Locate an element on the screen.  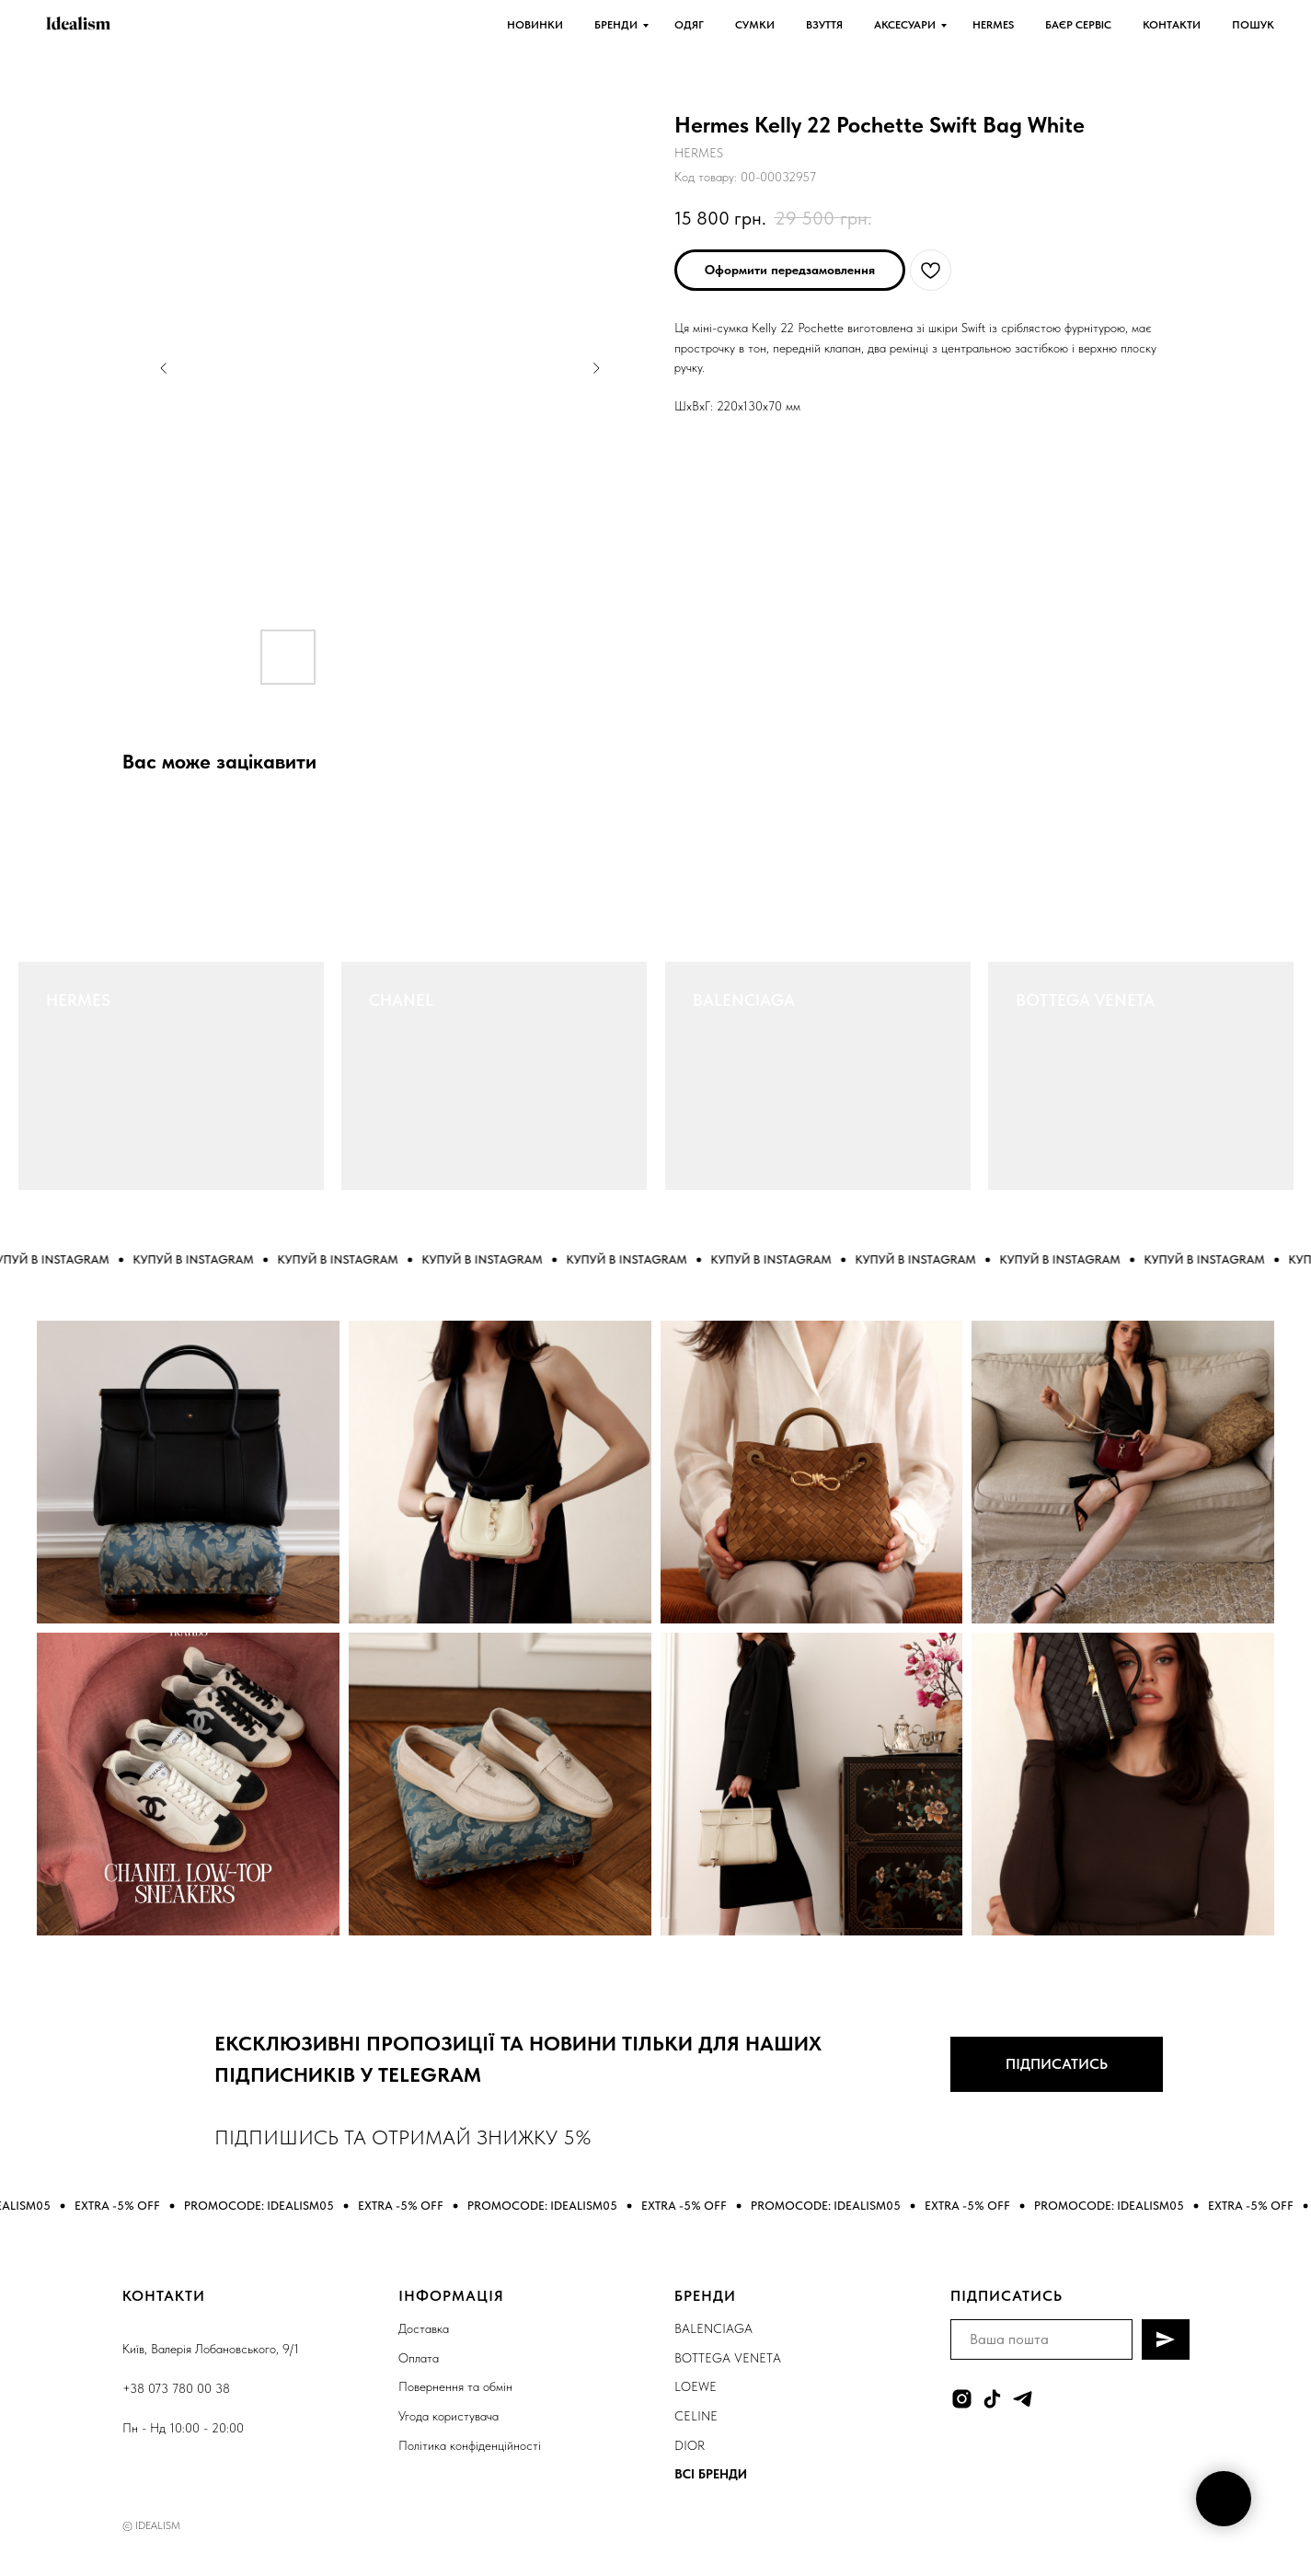
НОВИНКИ is located at coordinates (535, 24).